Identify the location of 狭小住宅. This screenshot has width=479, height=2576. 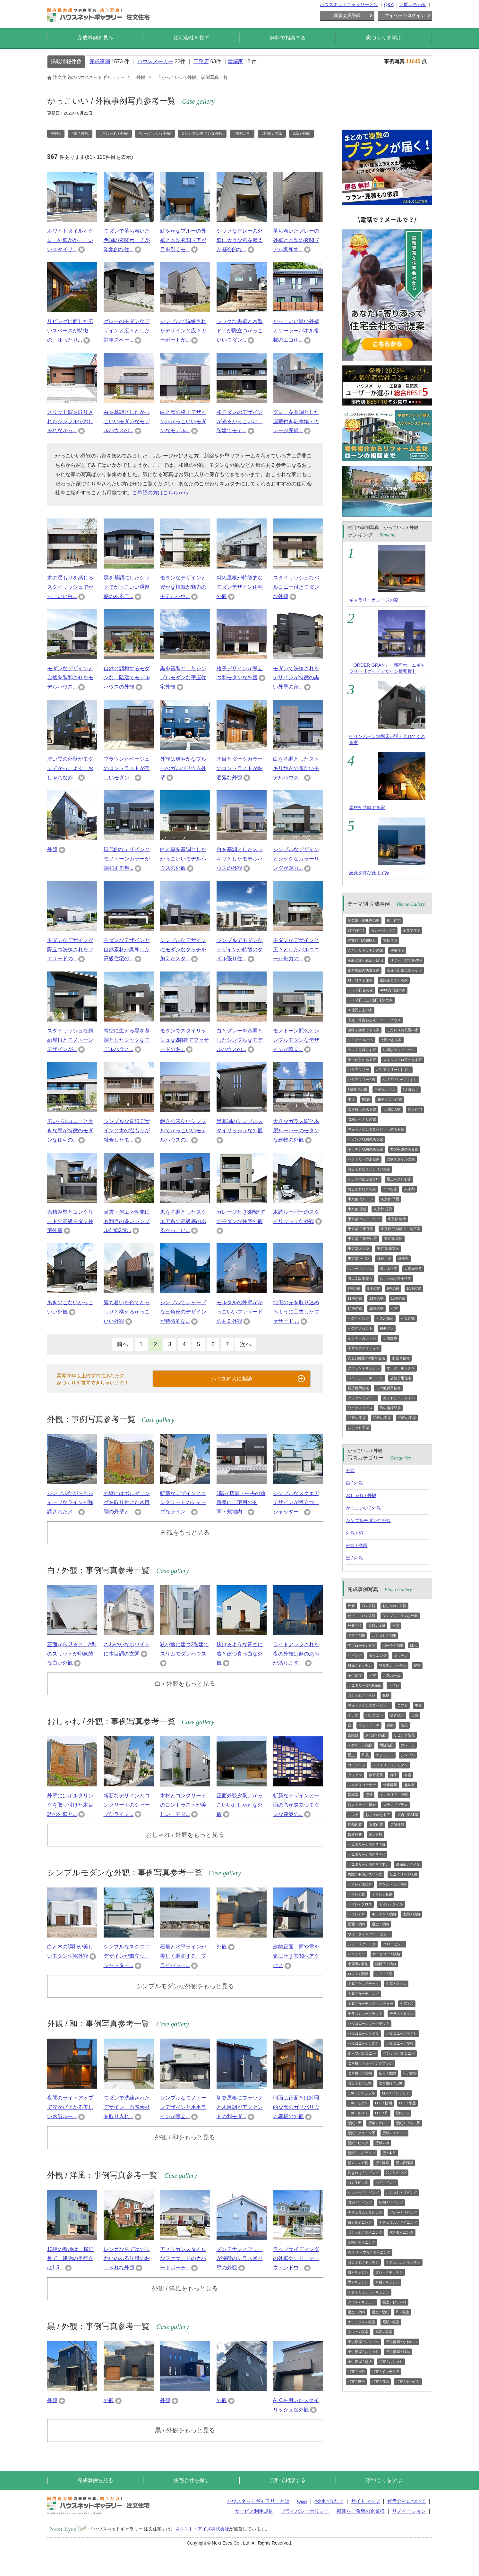
(394, 920).